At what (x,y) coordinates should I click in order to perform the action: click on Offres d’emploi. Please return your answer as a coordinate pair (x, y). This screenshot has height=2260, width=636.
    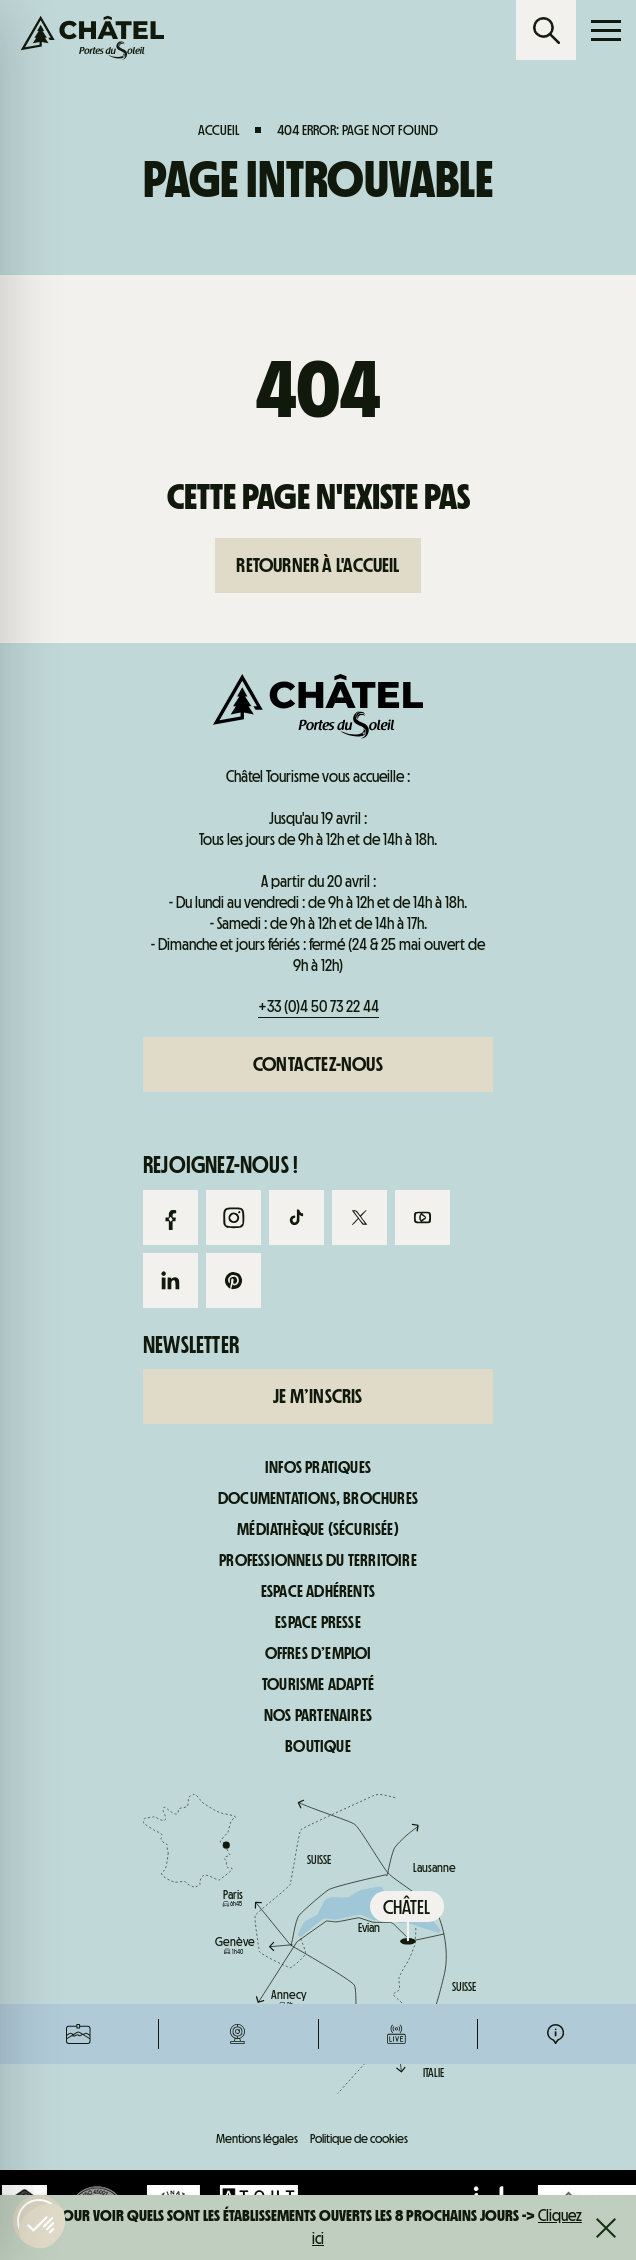
    Looking at the image, I should click on (318, 1654).